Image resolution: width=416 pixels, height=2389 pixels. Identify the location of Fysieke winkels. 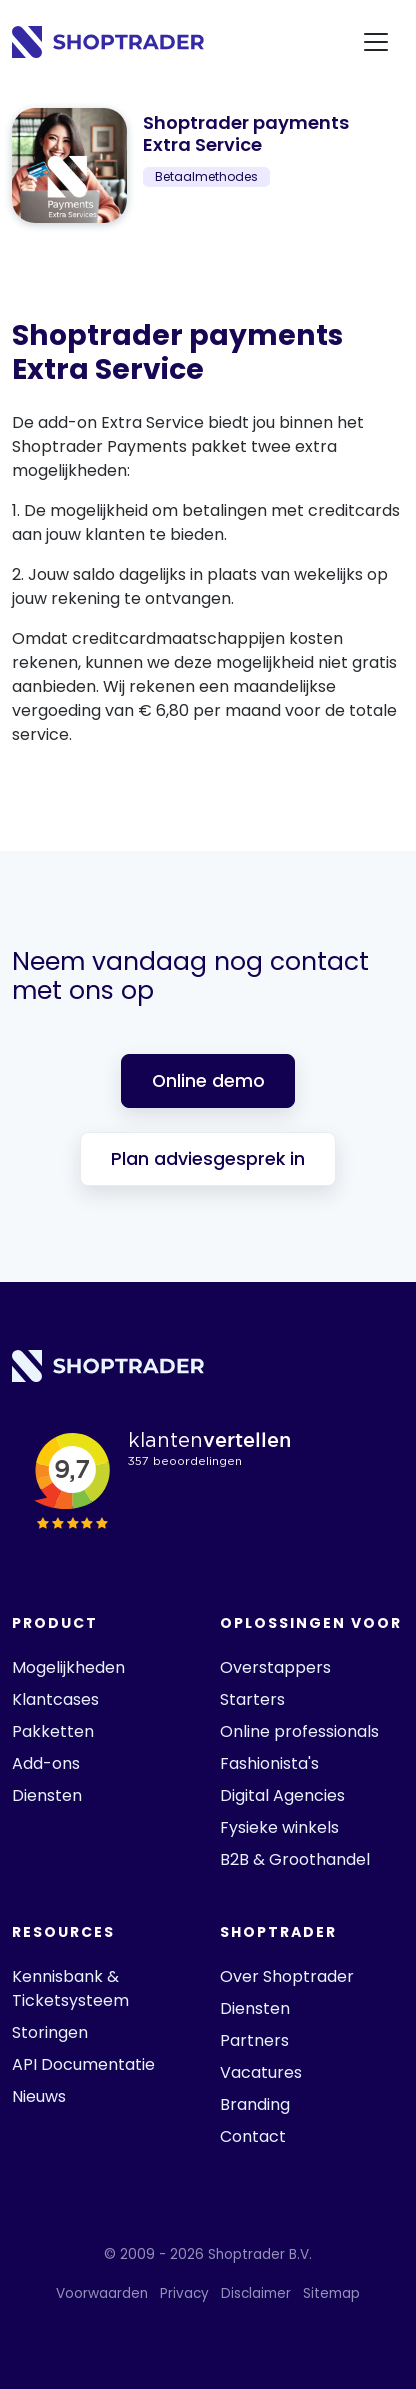
(279, 1827).